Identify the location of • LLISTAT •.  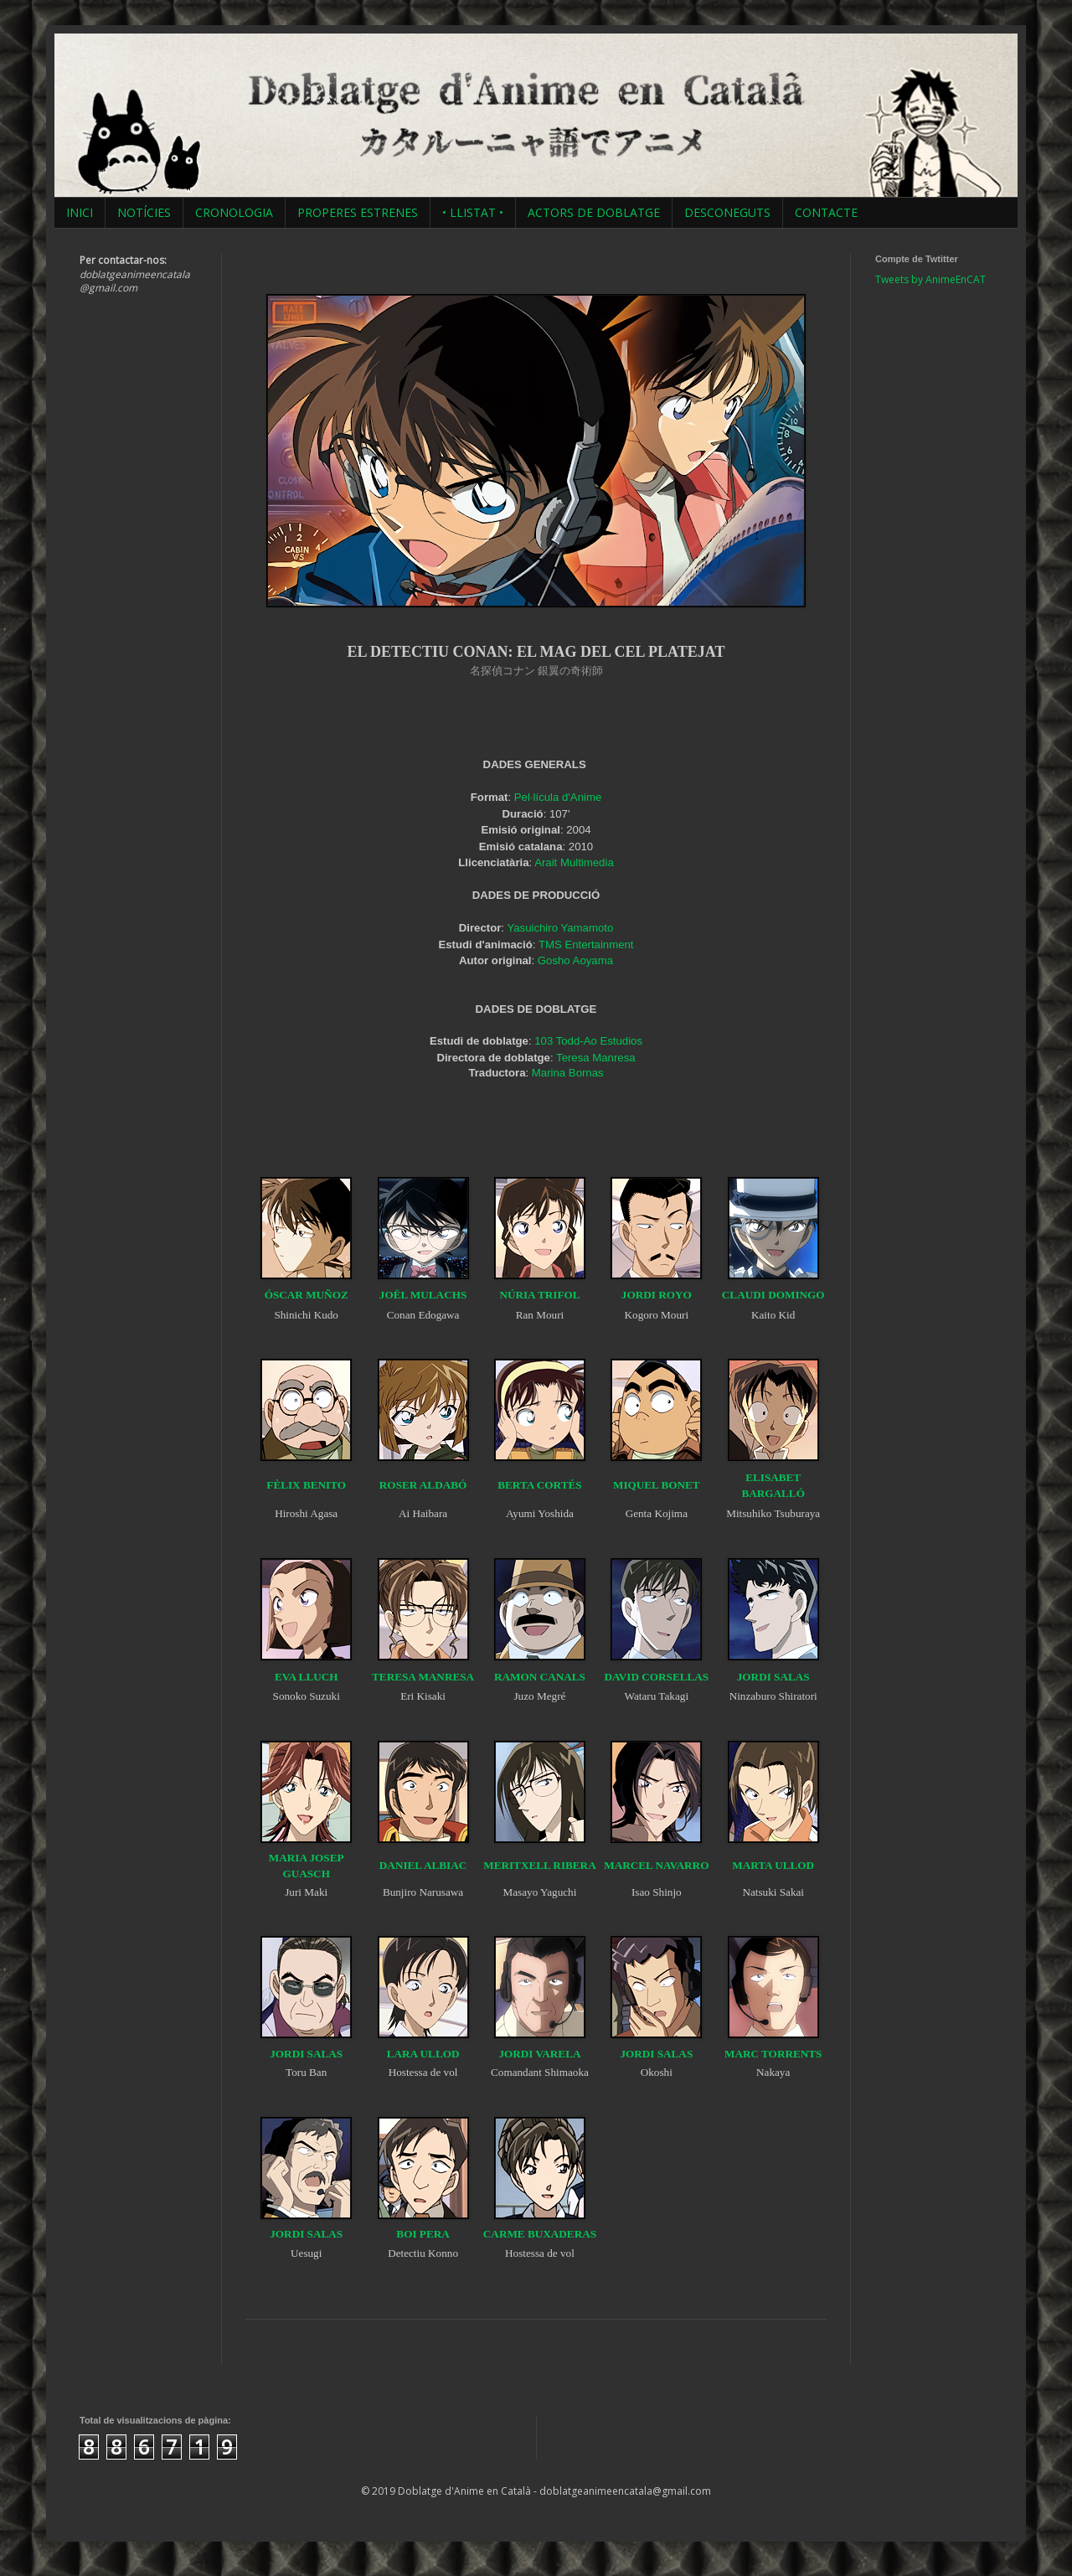
(472, 212).